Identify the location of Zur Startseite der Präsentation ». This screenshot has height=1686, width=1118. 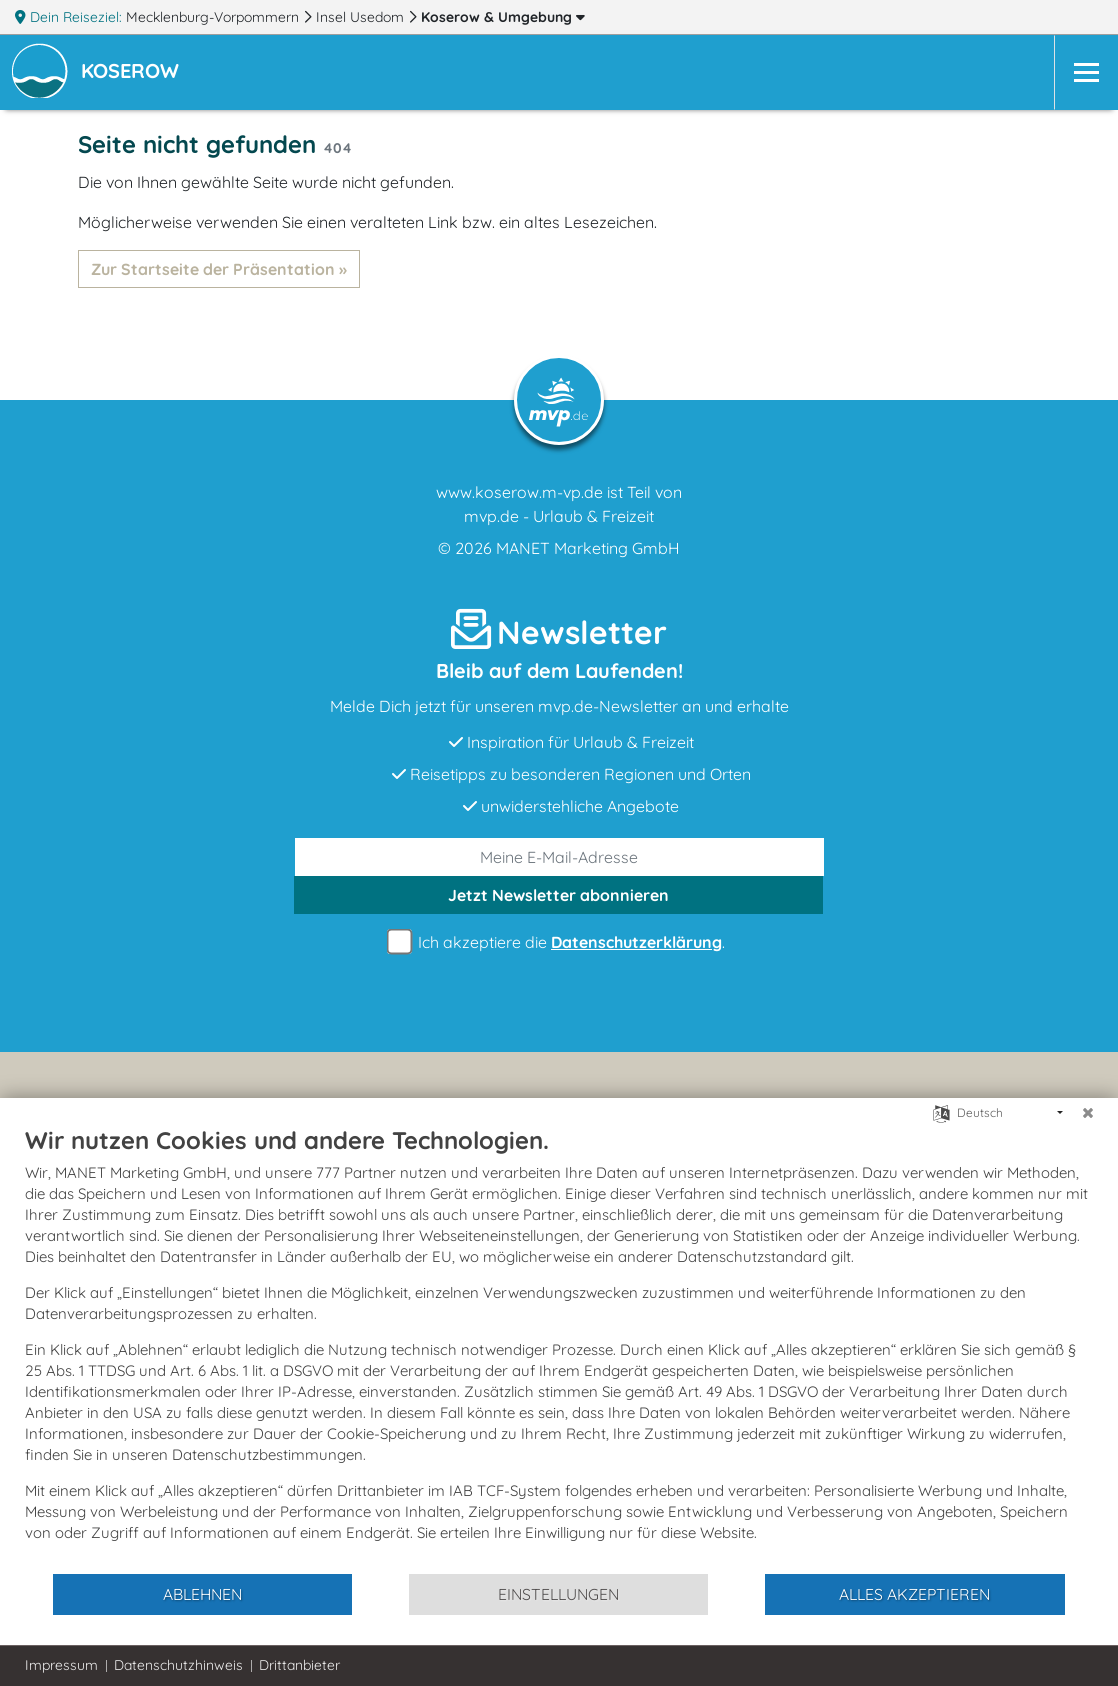
(219, 269).